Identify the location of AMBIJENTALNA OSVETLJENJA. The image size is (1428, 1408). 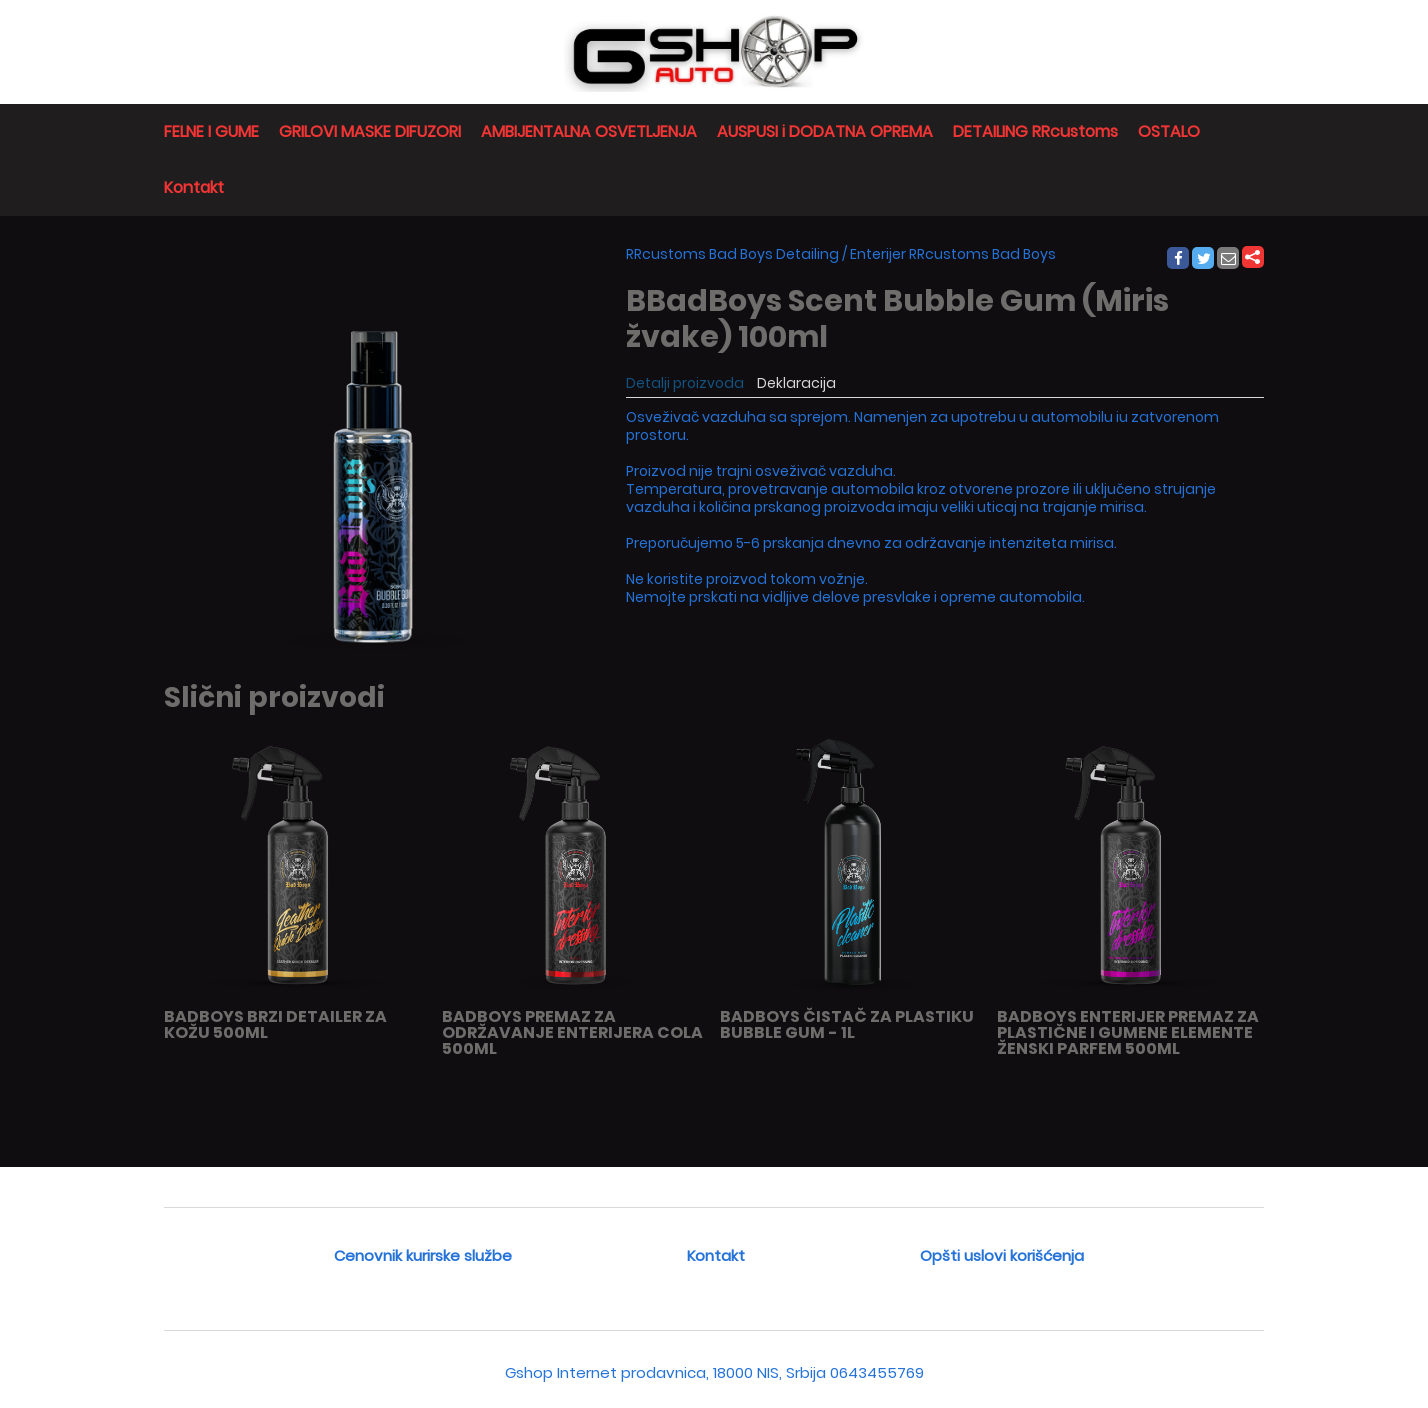
(589, 131).